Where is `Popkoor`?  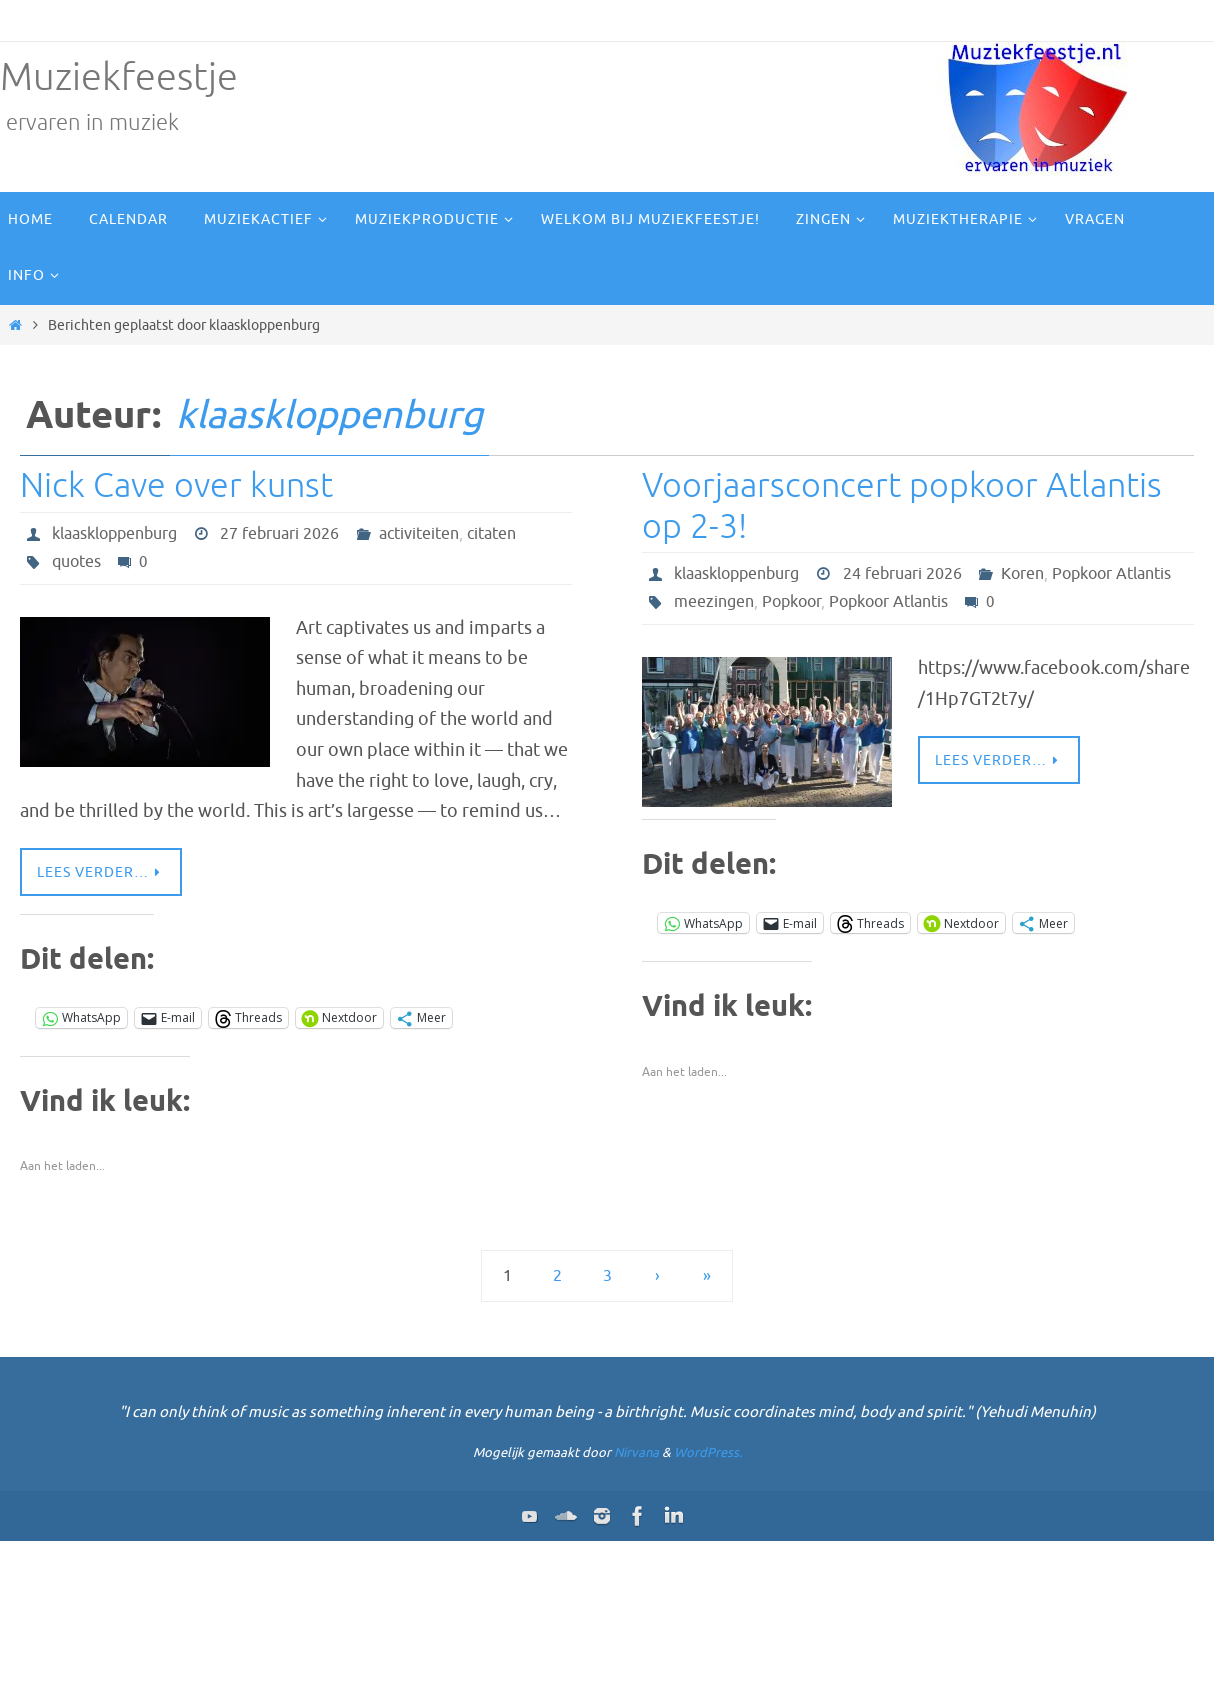
Popkoor is located at coordinates (791, 602).